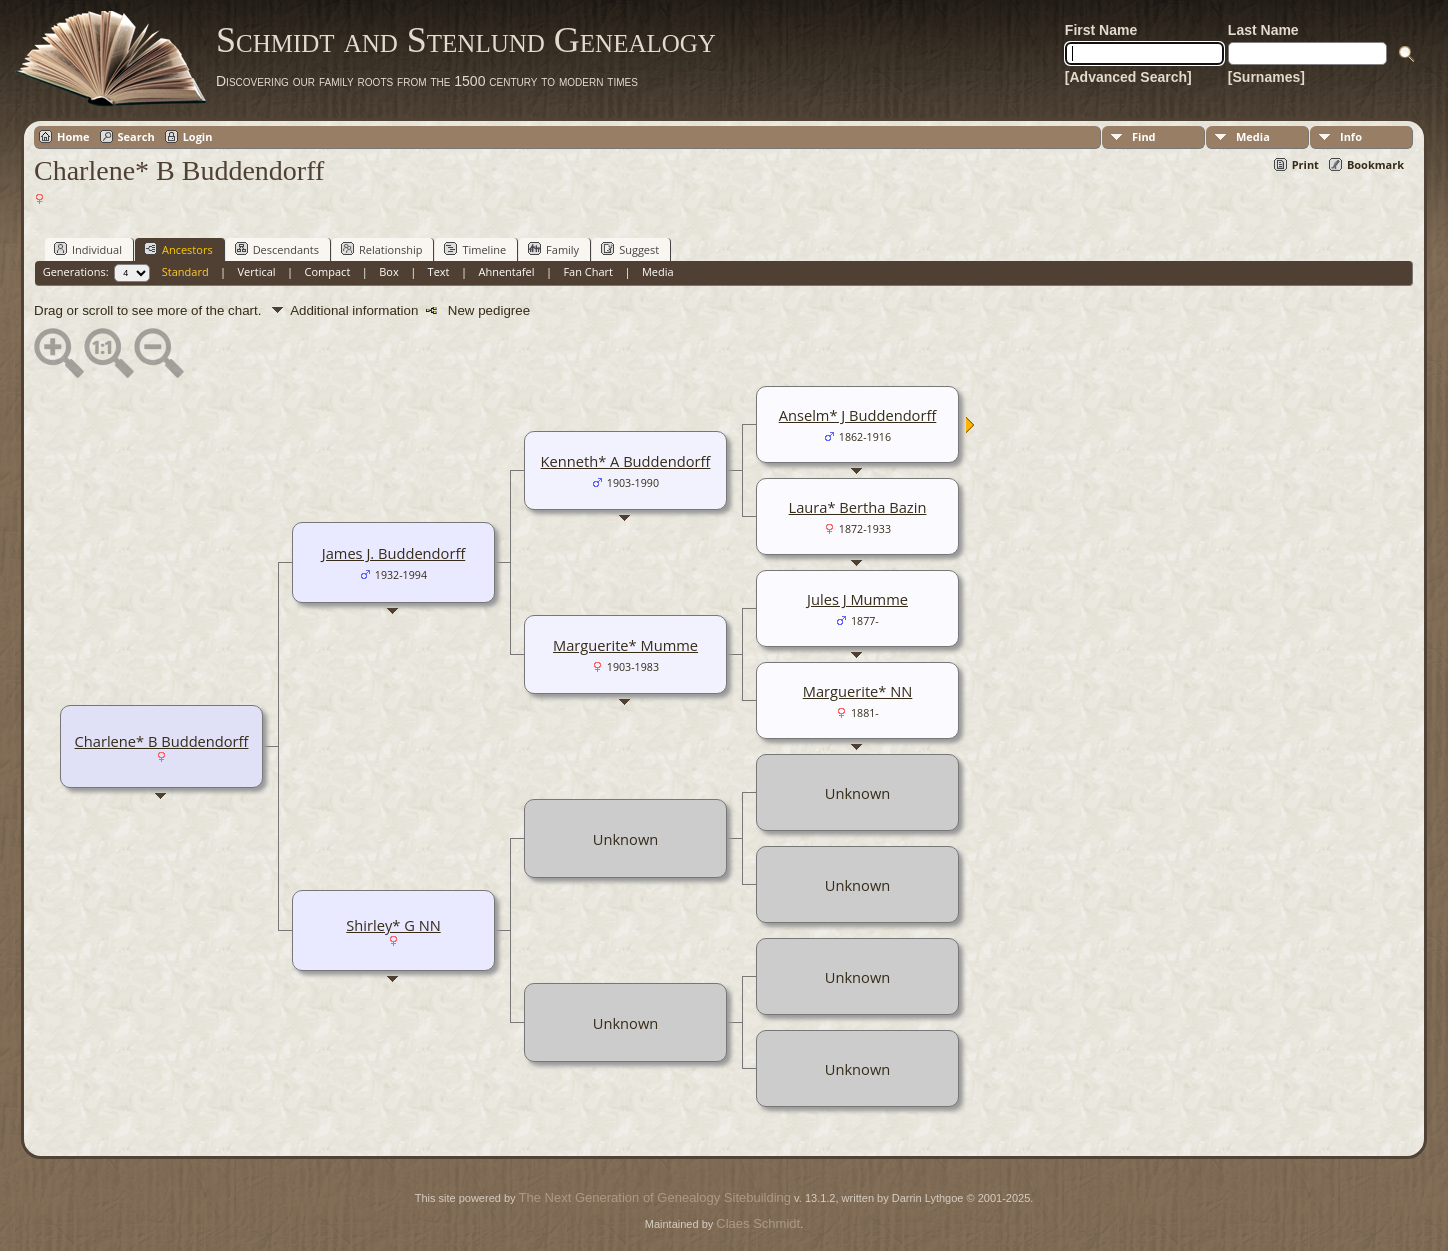 The width and height of the screenshot is (1448, 1251). I want to click on Text, so click(439, 271).